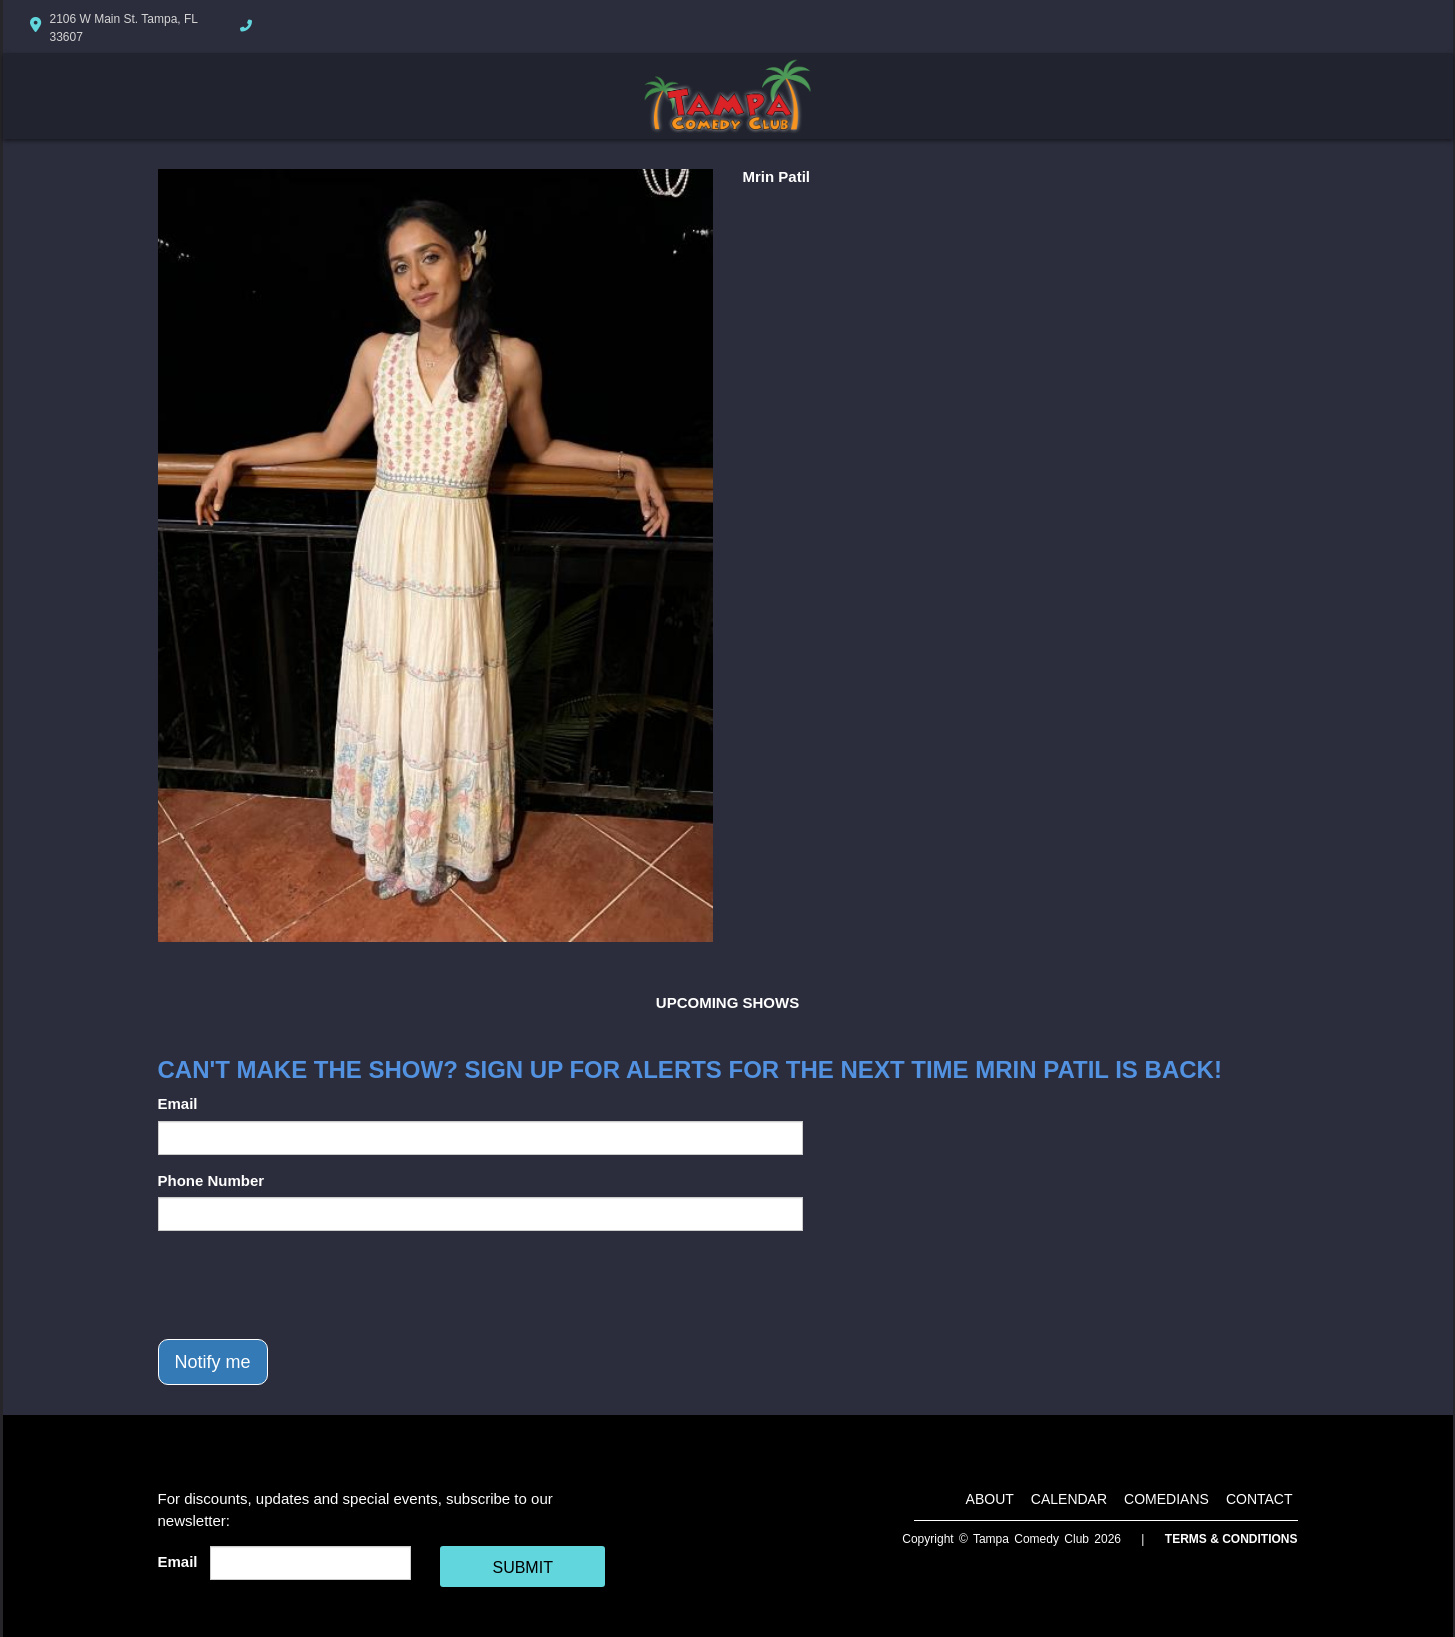 This screenshot has width=1455, height=1637. I want to click on Phone Number, so click(211, 1180).